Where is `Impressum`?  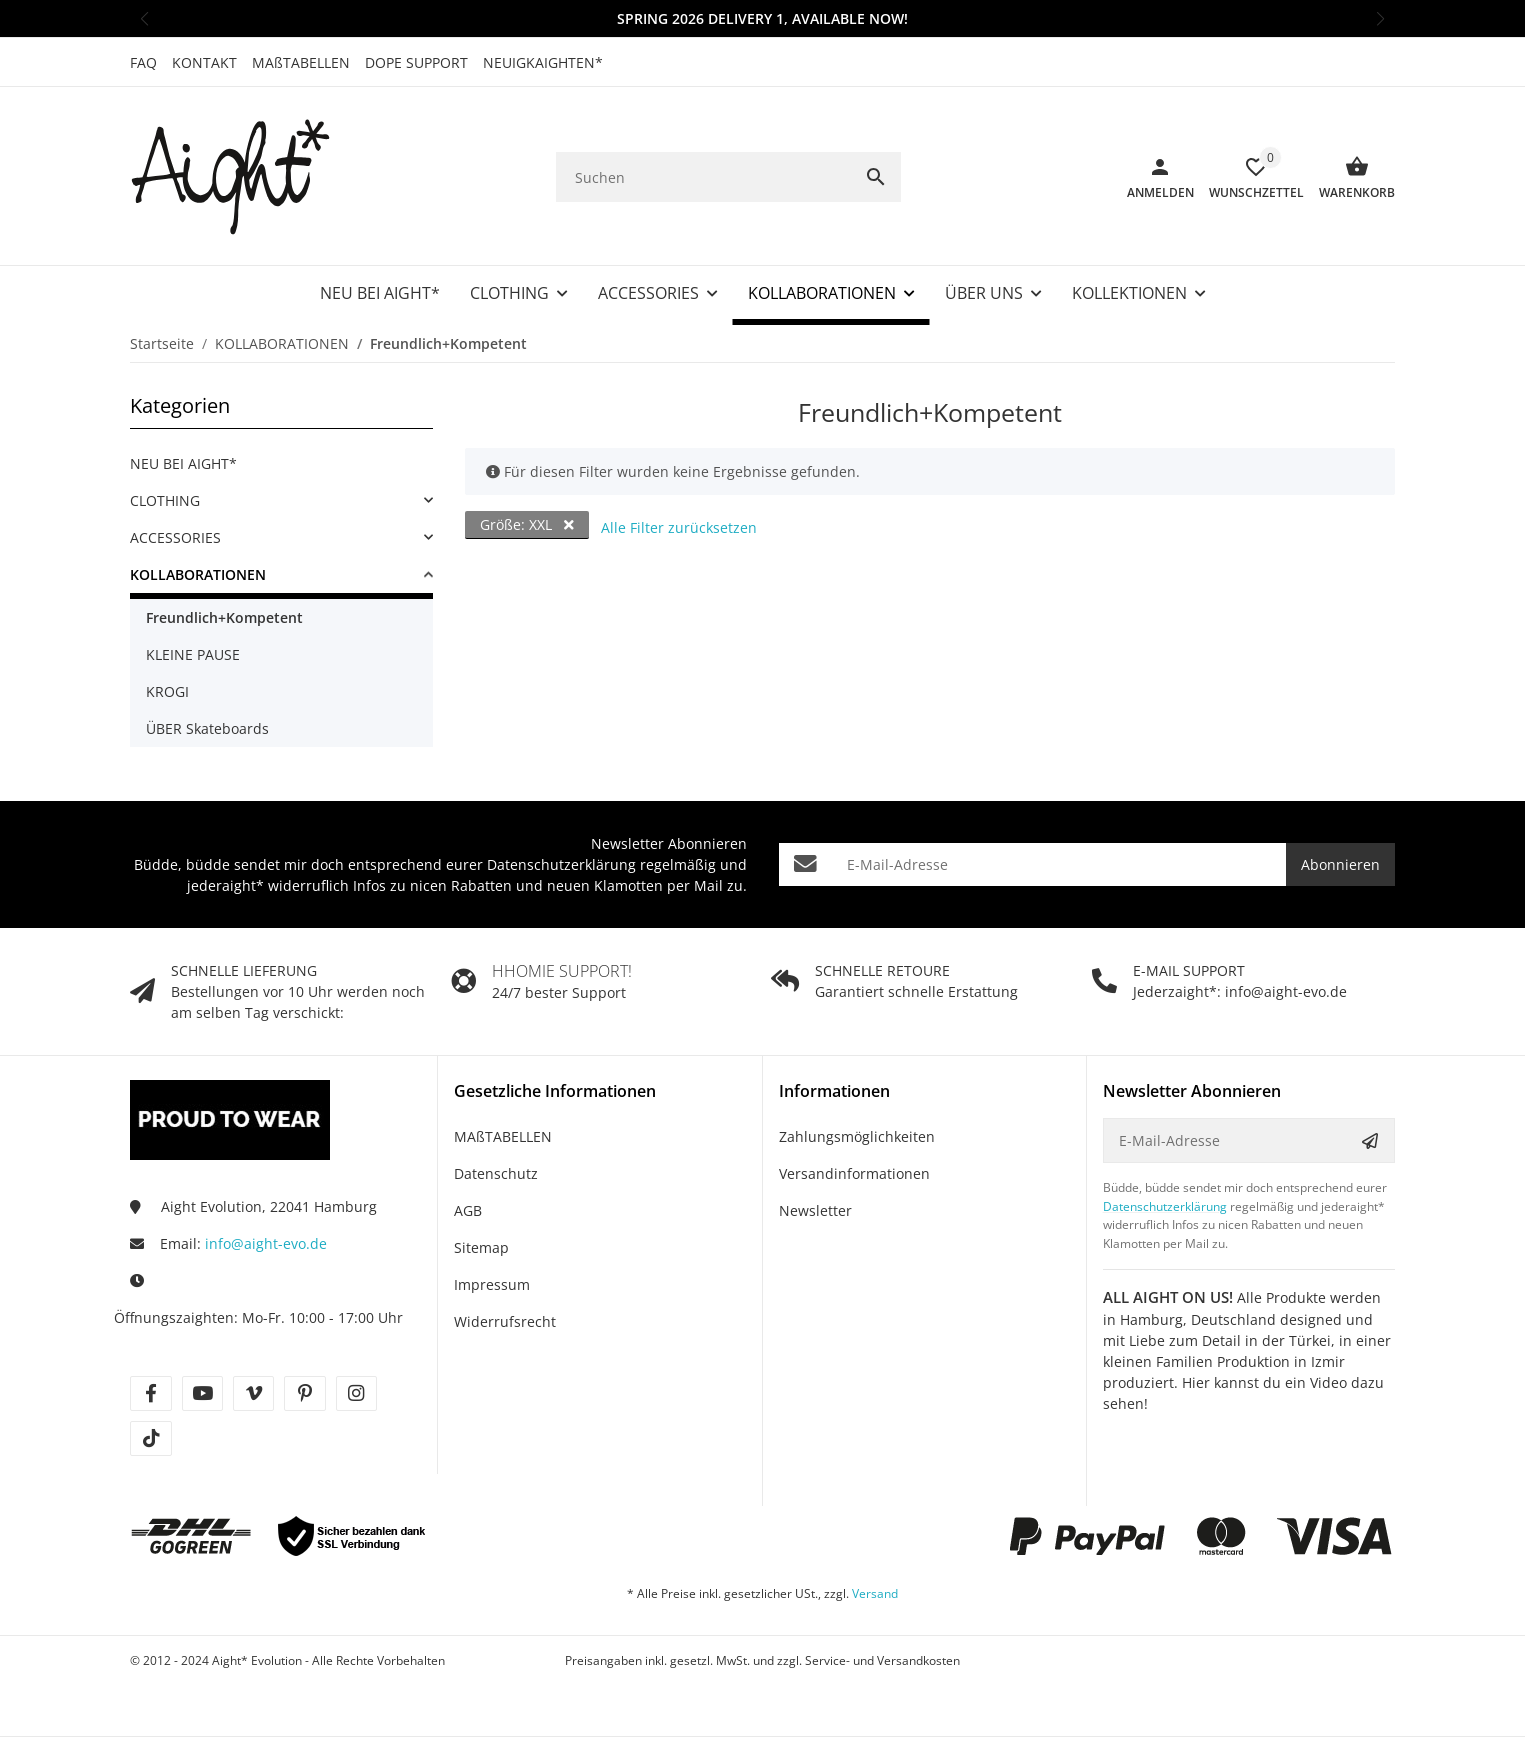
Impressum is located at coordinates (492, 1284).